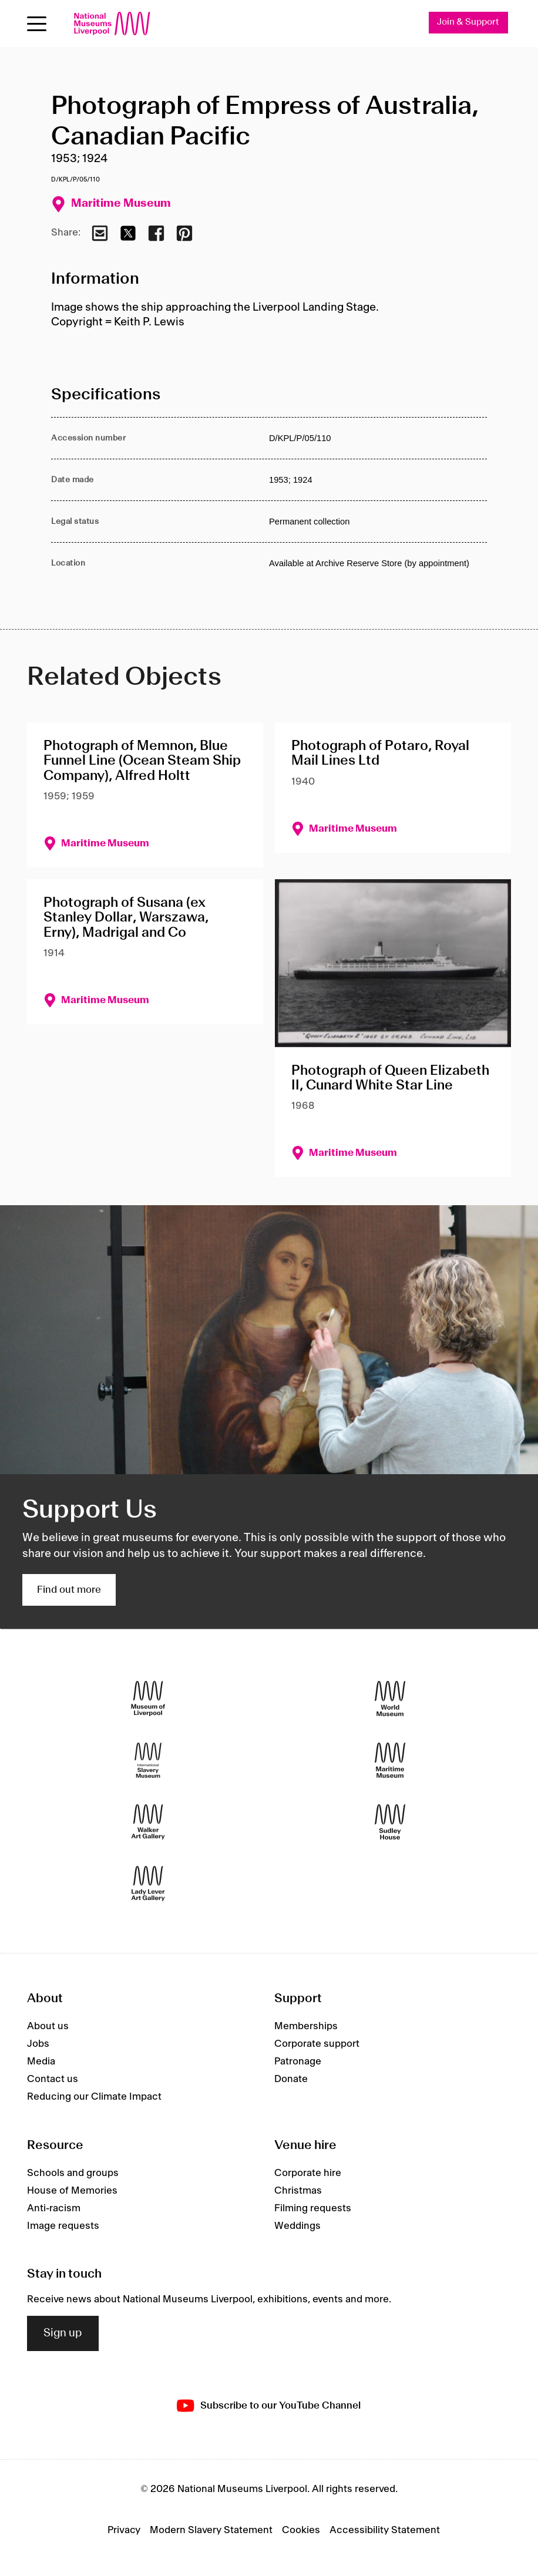 The image size is (538, 2576). I want to click on Corporate hire, so click(307, 2173).